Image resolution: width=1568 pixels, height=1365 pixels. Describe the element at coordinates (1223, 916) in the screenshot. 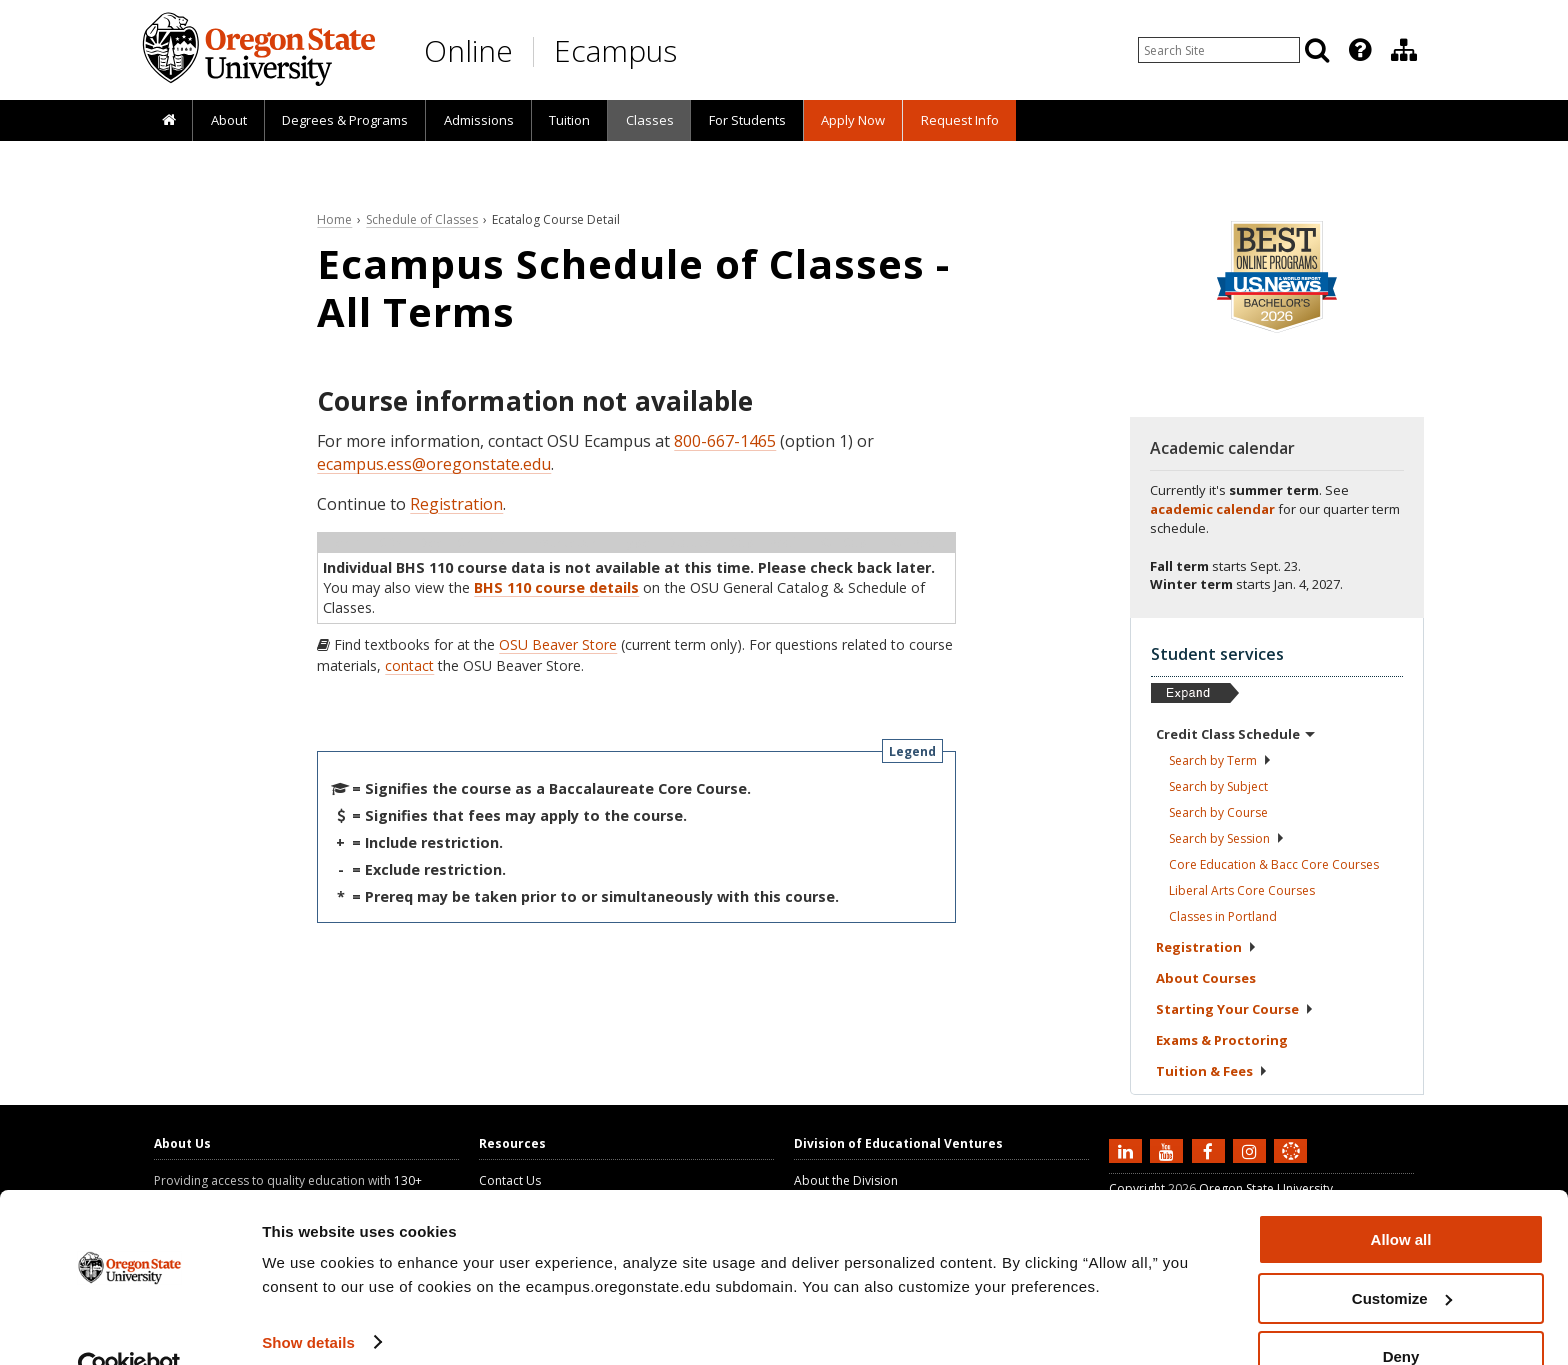

I see `Classes in` at that location.